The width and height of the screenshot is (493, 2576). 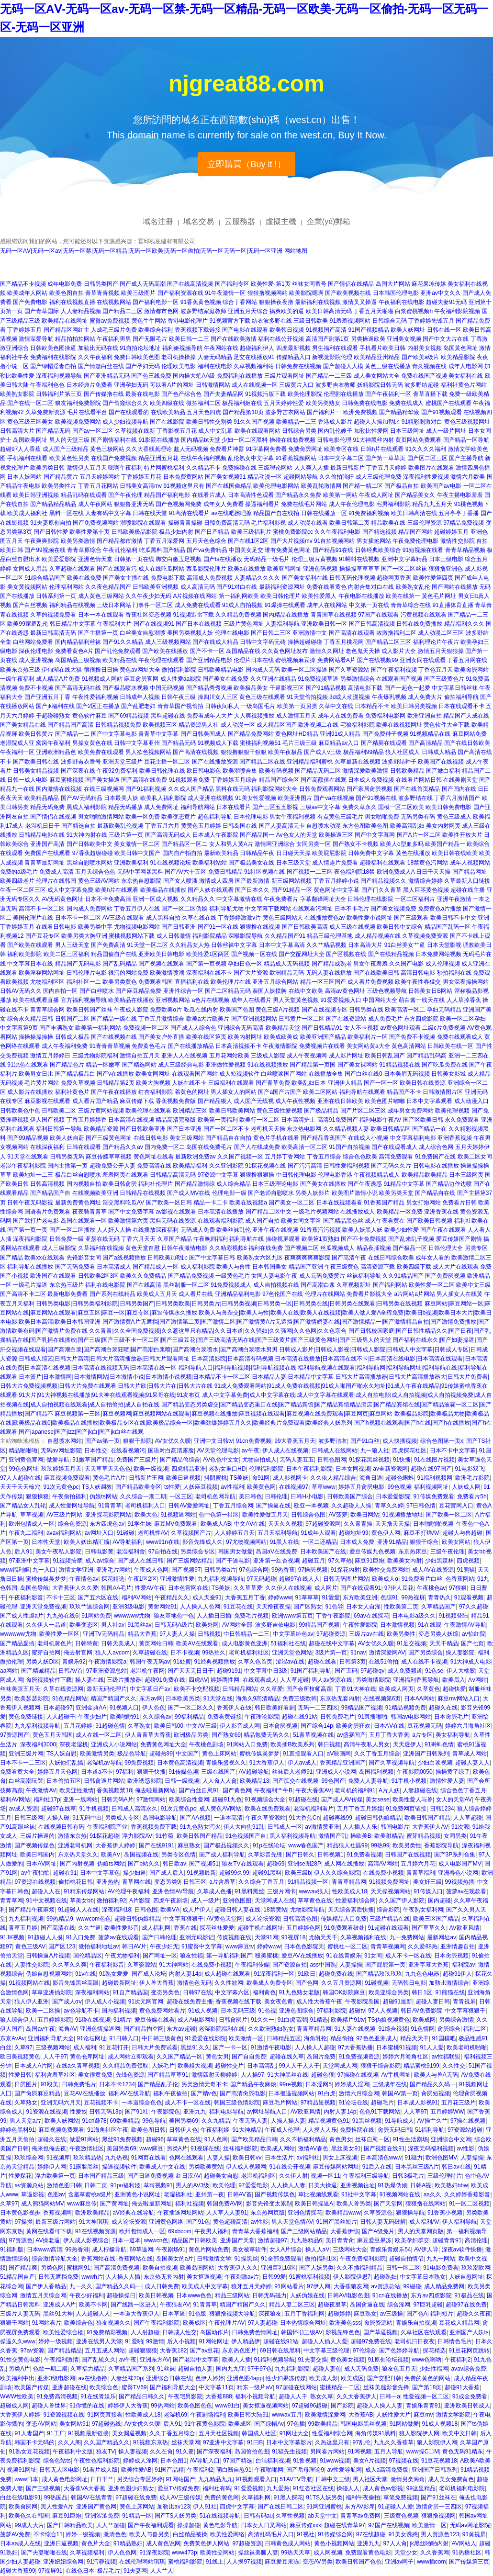 I want to click on 国产精品一级在线, so click(x=114, y=1018).